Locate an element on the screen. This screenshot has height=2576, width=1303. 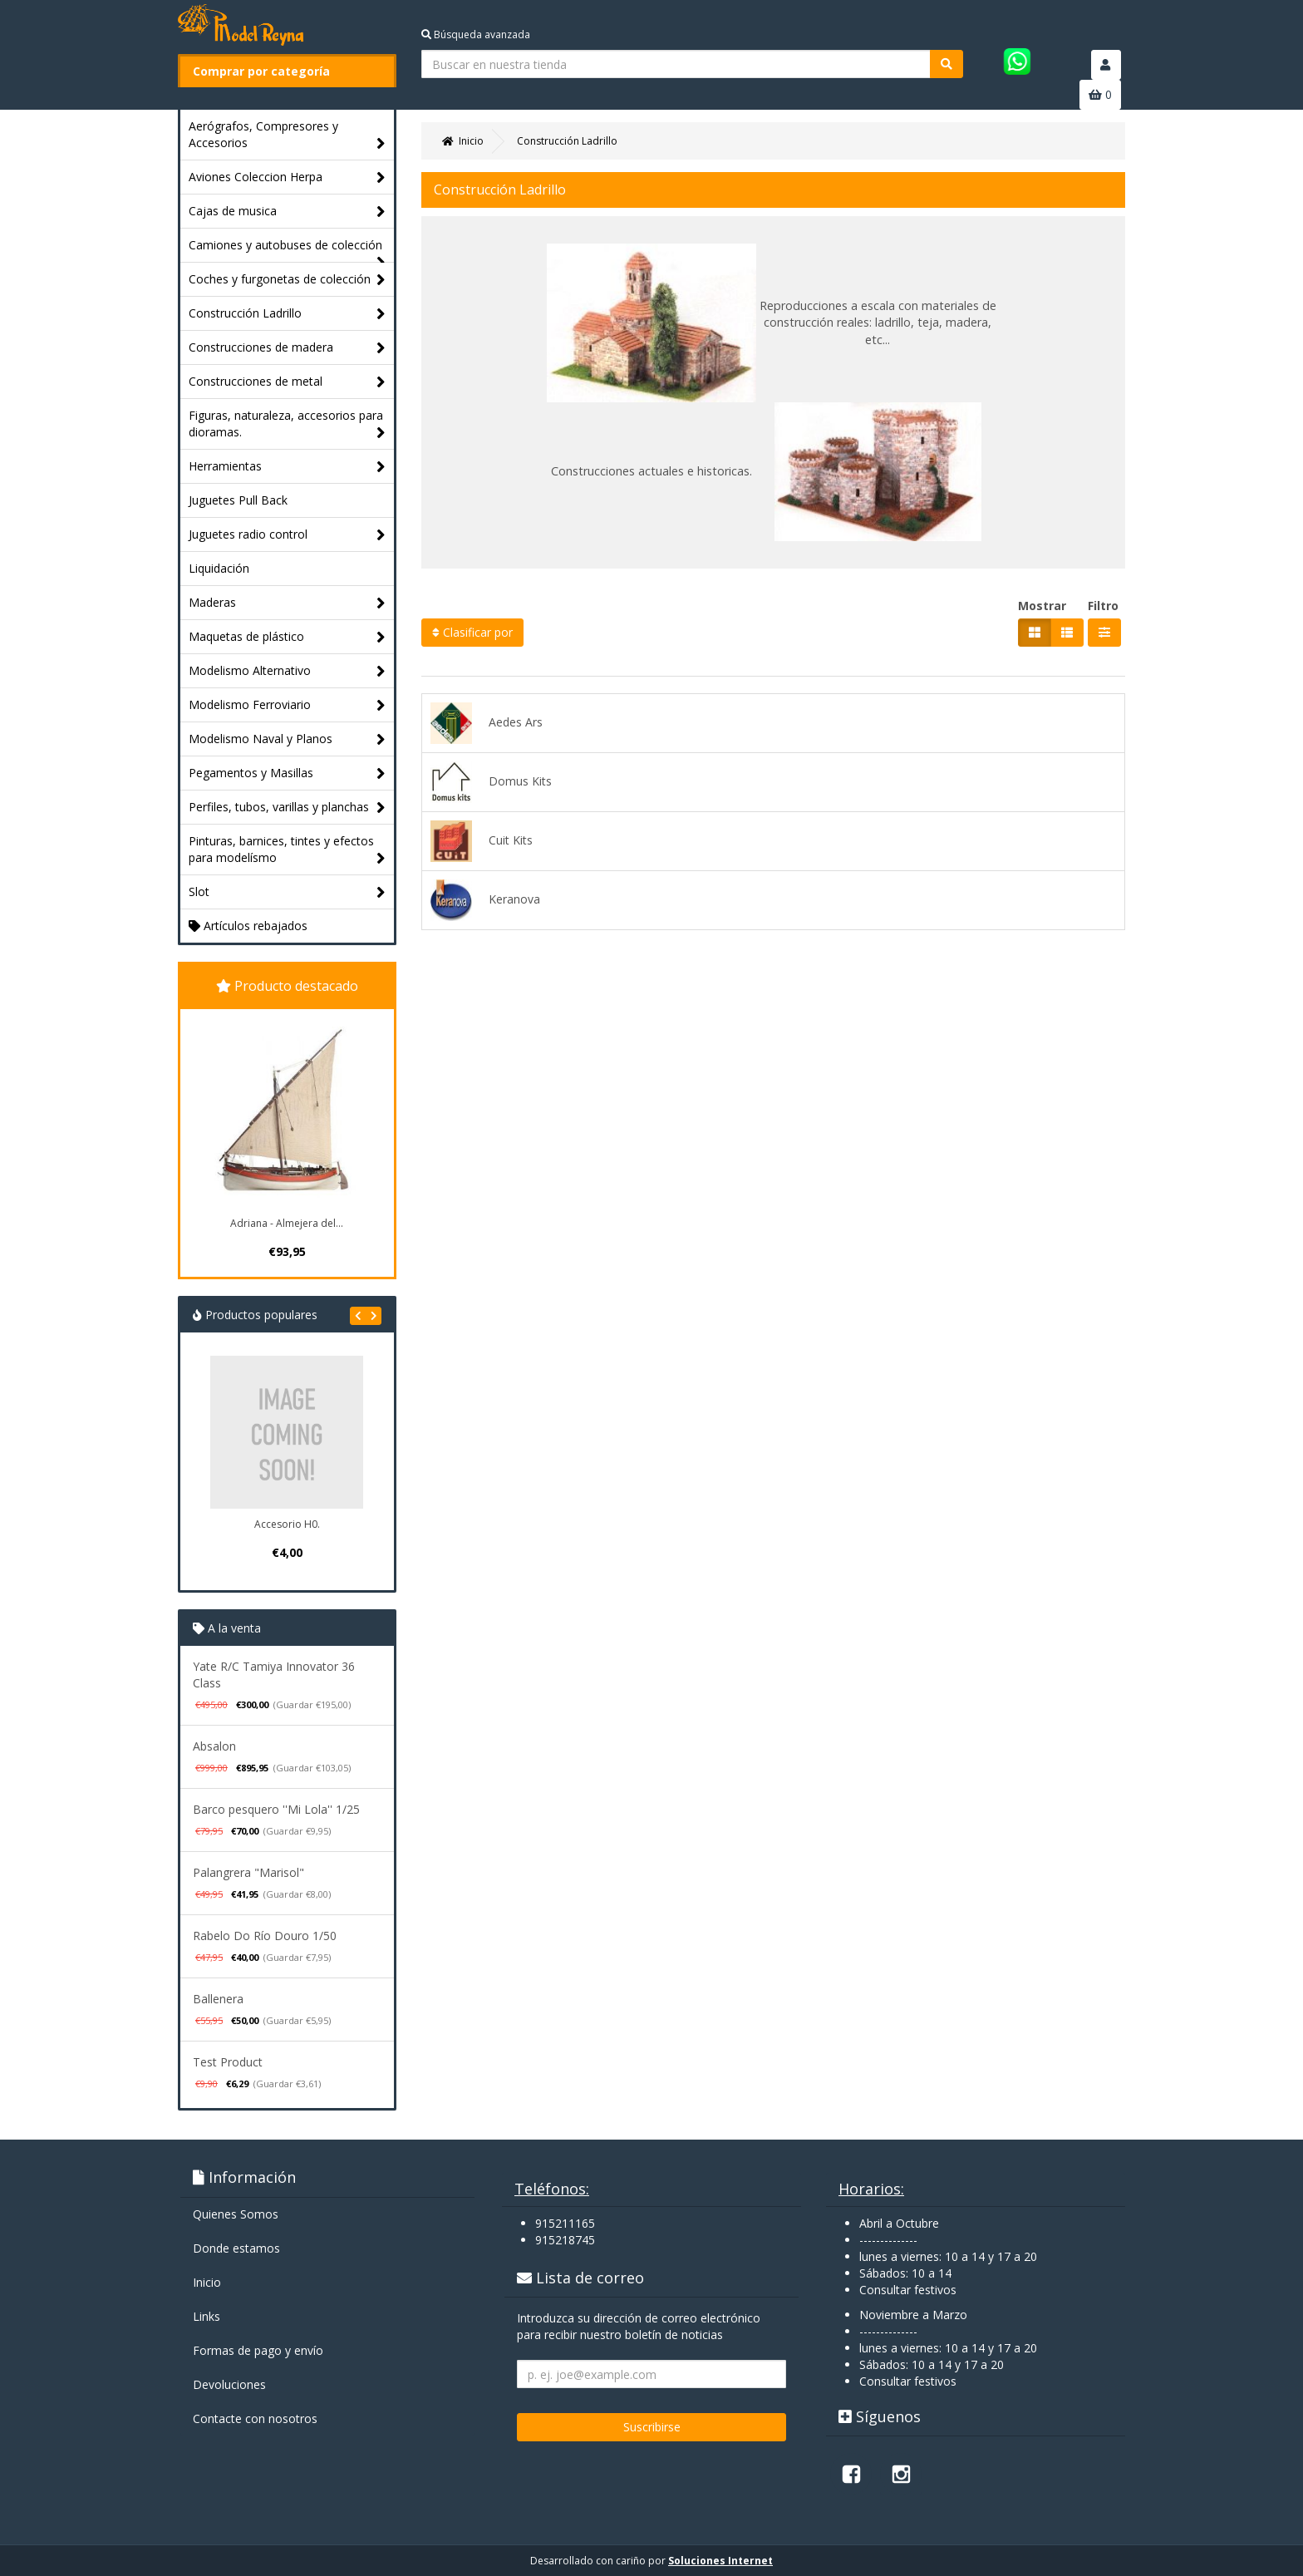
Links is located at coordinates (206, 2316).